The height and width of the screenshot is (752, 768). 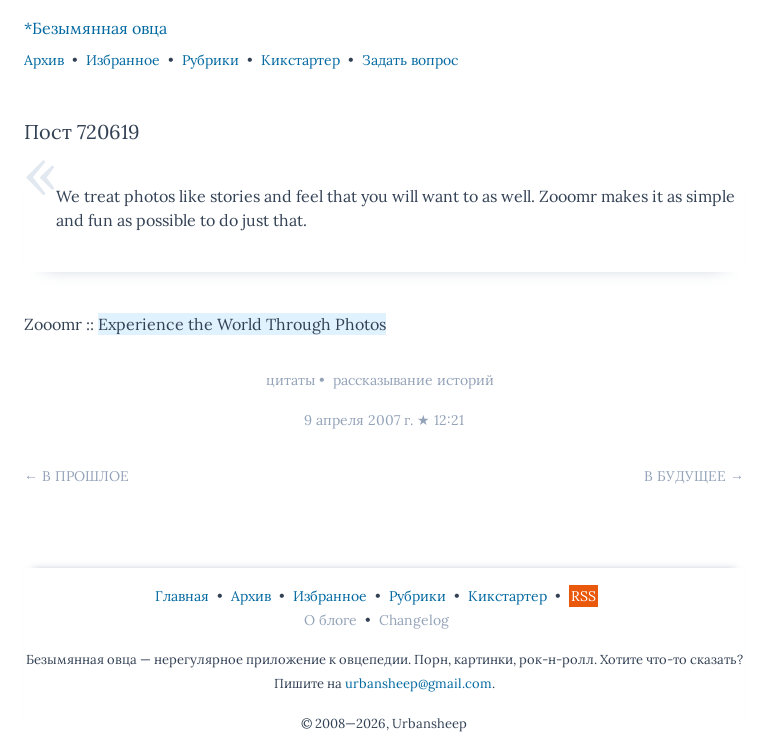 I want to click on Рубрики, so click(x=210, y=60).